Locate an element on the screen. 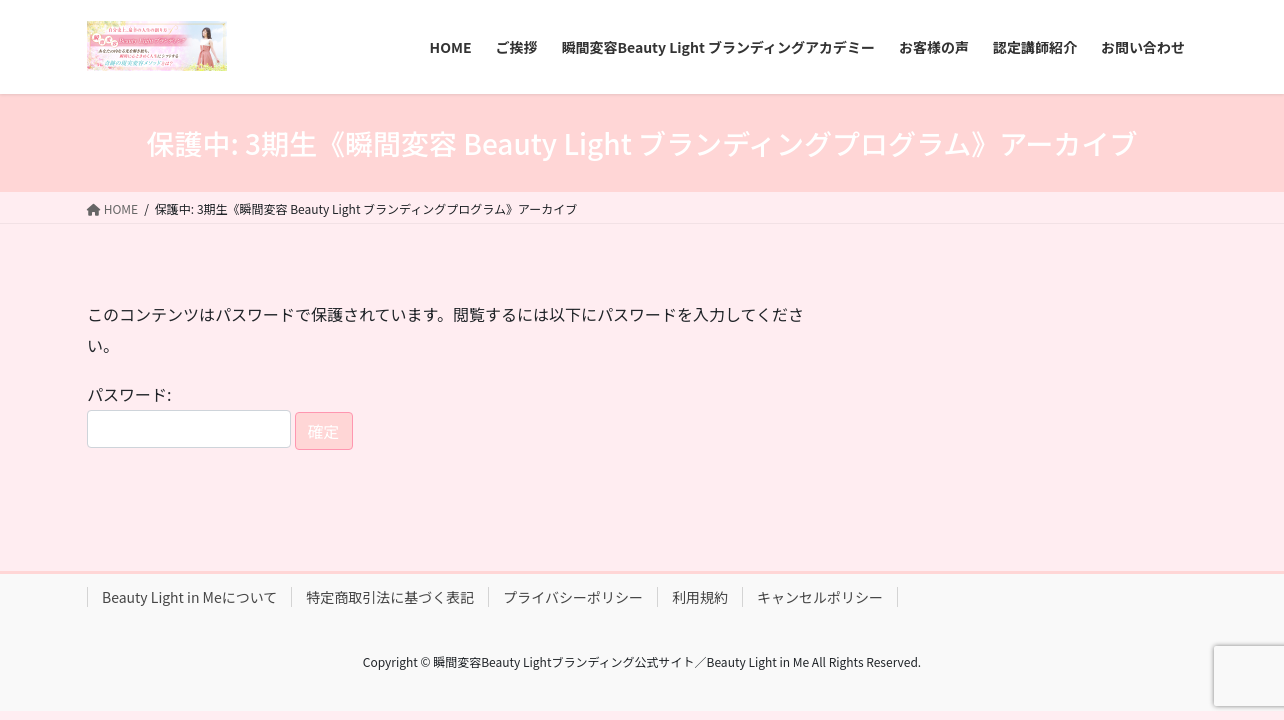  プライバシーポリシー is located at coordinates (573, 597).